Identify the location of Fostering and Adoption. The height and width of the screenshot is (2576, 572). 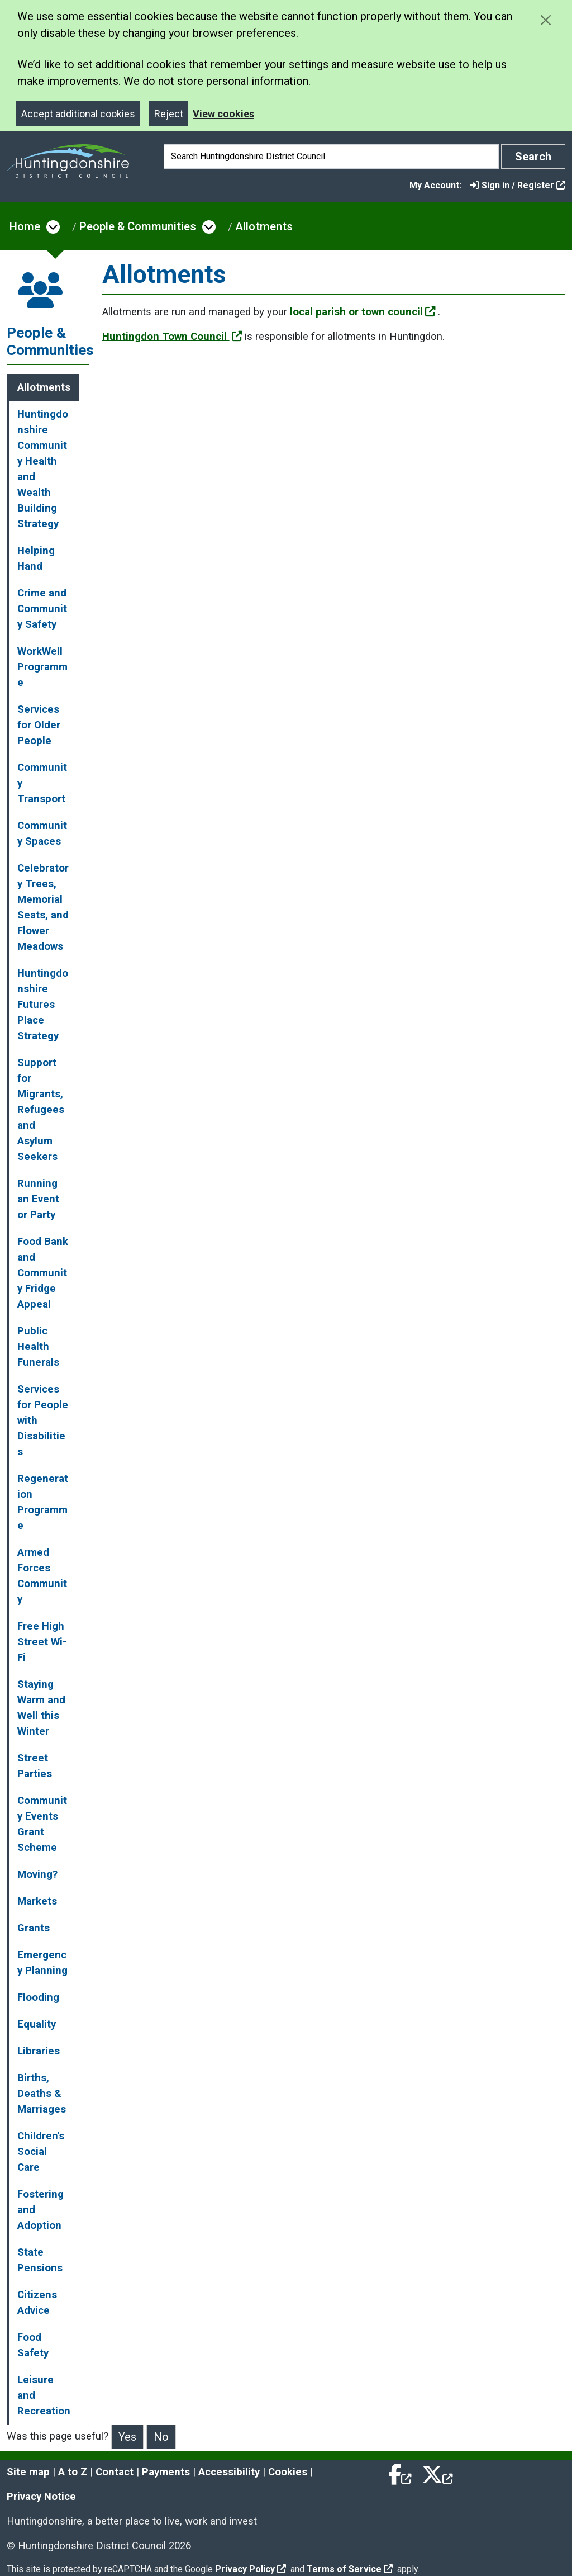
(40, 2210).